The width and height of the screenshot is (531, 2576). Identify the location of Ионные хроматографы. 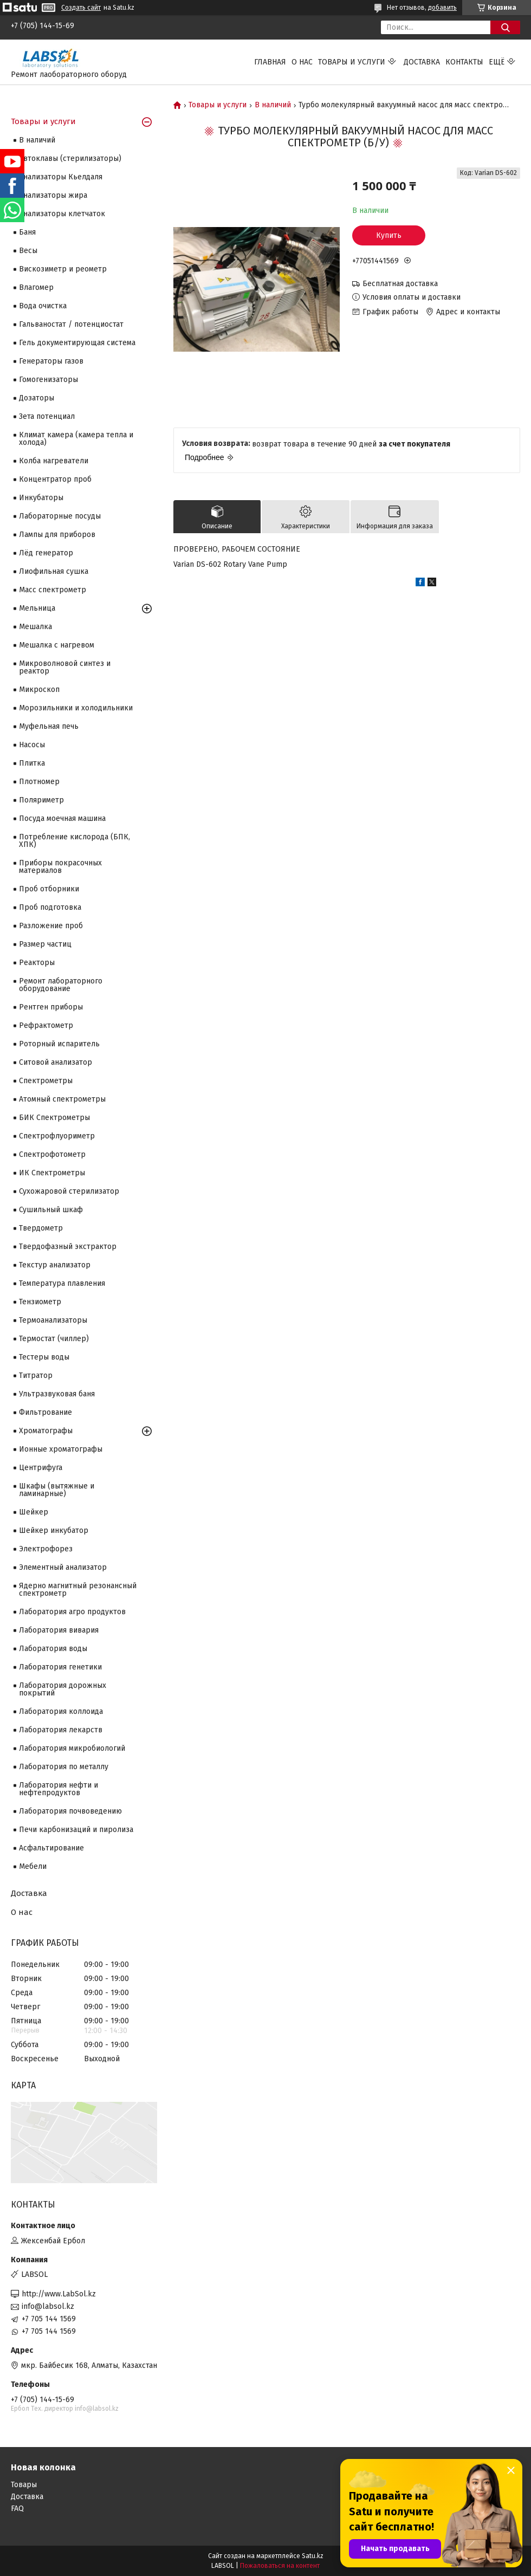
(60, 1449).